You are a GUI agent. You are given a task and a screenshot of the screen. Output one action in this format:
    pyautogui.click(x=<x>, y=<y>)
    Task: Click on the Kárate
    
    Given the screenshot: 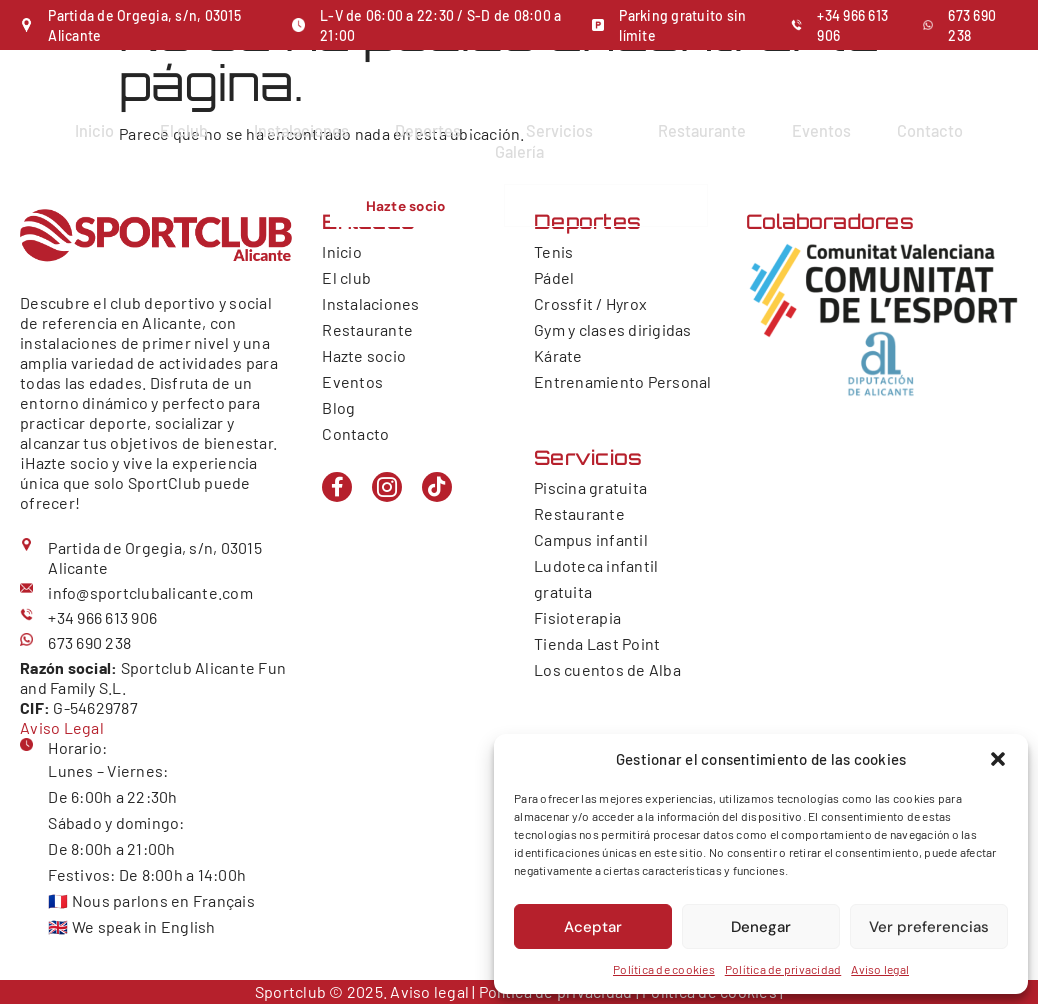 What is the action you would take?
    pyautogui.click(x=558, y=355)
    